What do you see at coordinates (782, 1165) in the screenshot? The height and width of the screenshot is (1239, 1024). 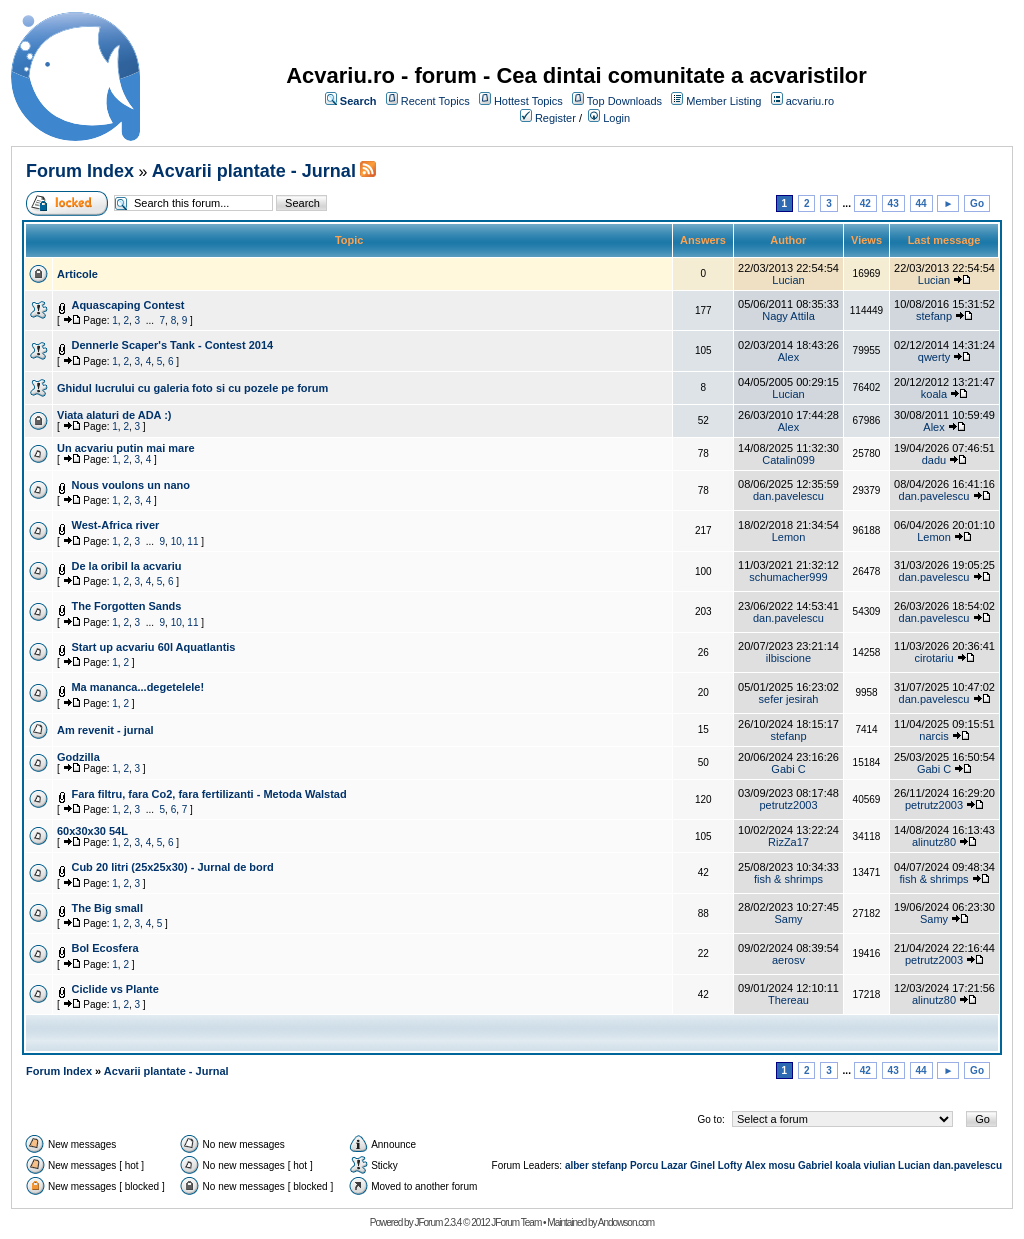 I see `mosu` at bounding box center [782, 1165].